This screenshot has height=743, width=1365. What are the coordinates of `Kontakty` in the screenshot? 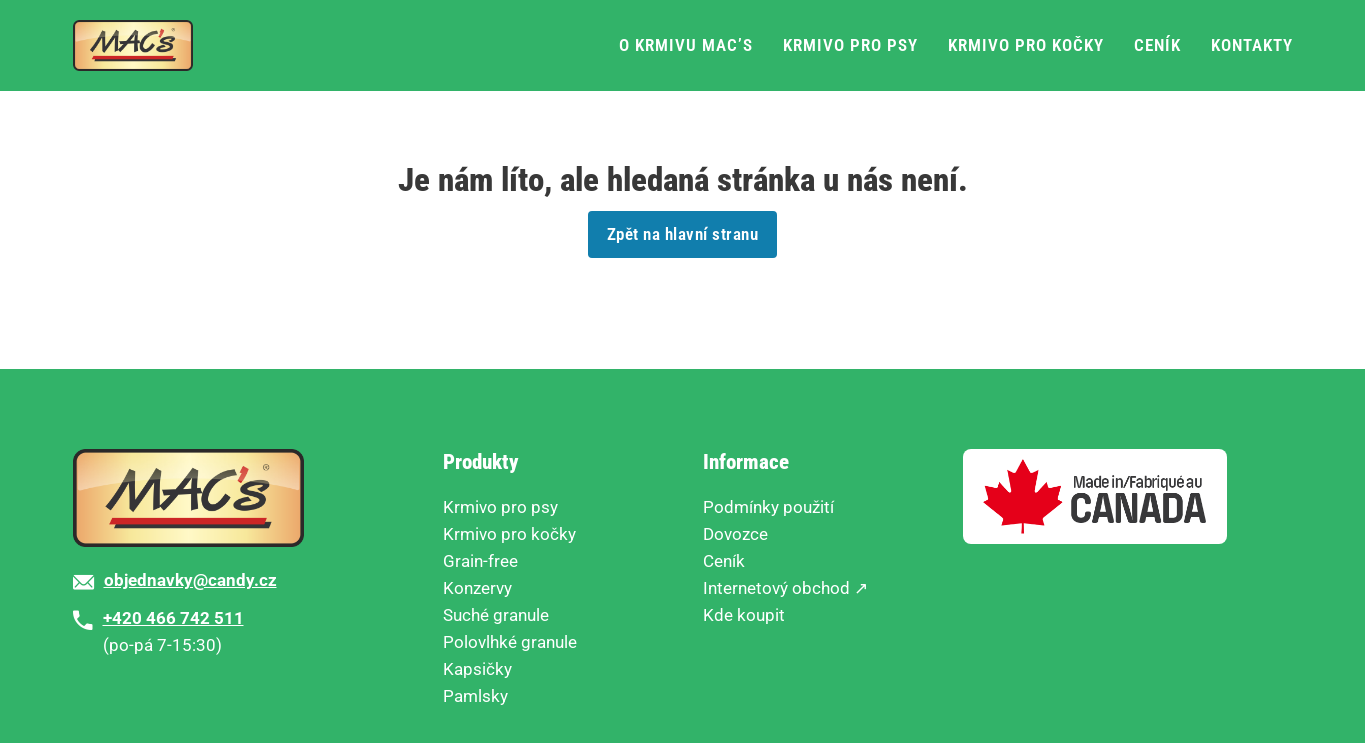 It's located at (1252, 45).